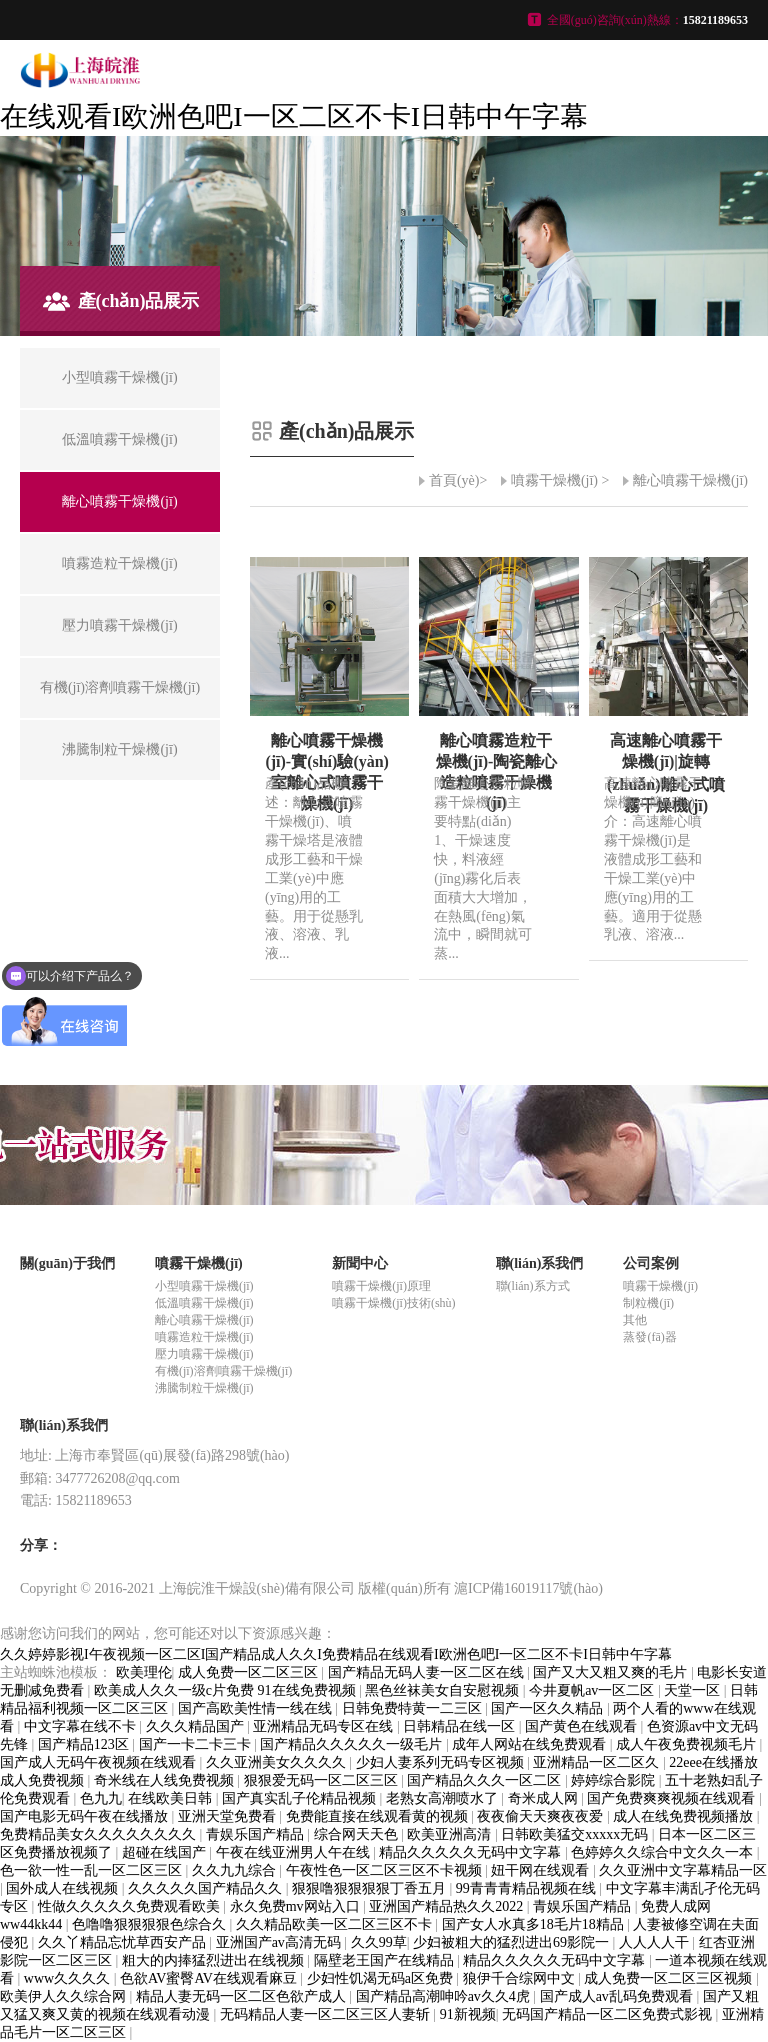  Describe the element at coordinates (576, 1834) in the screenshot. I see `日韩欧美猛交xxxxx无码` at that location.